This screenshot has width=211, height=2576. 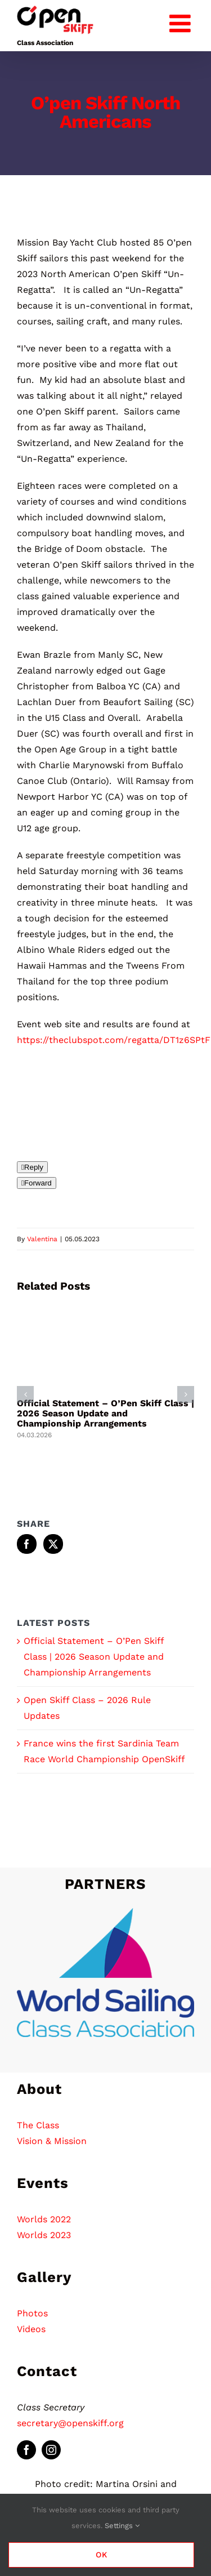 I want to click on [Toggle mobile menu], so click(x=181, y=21).